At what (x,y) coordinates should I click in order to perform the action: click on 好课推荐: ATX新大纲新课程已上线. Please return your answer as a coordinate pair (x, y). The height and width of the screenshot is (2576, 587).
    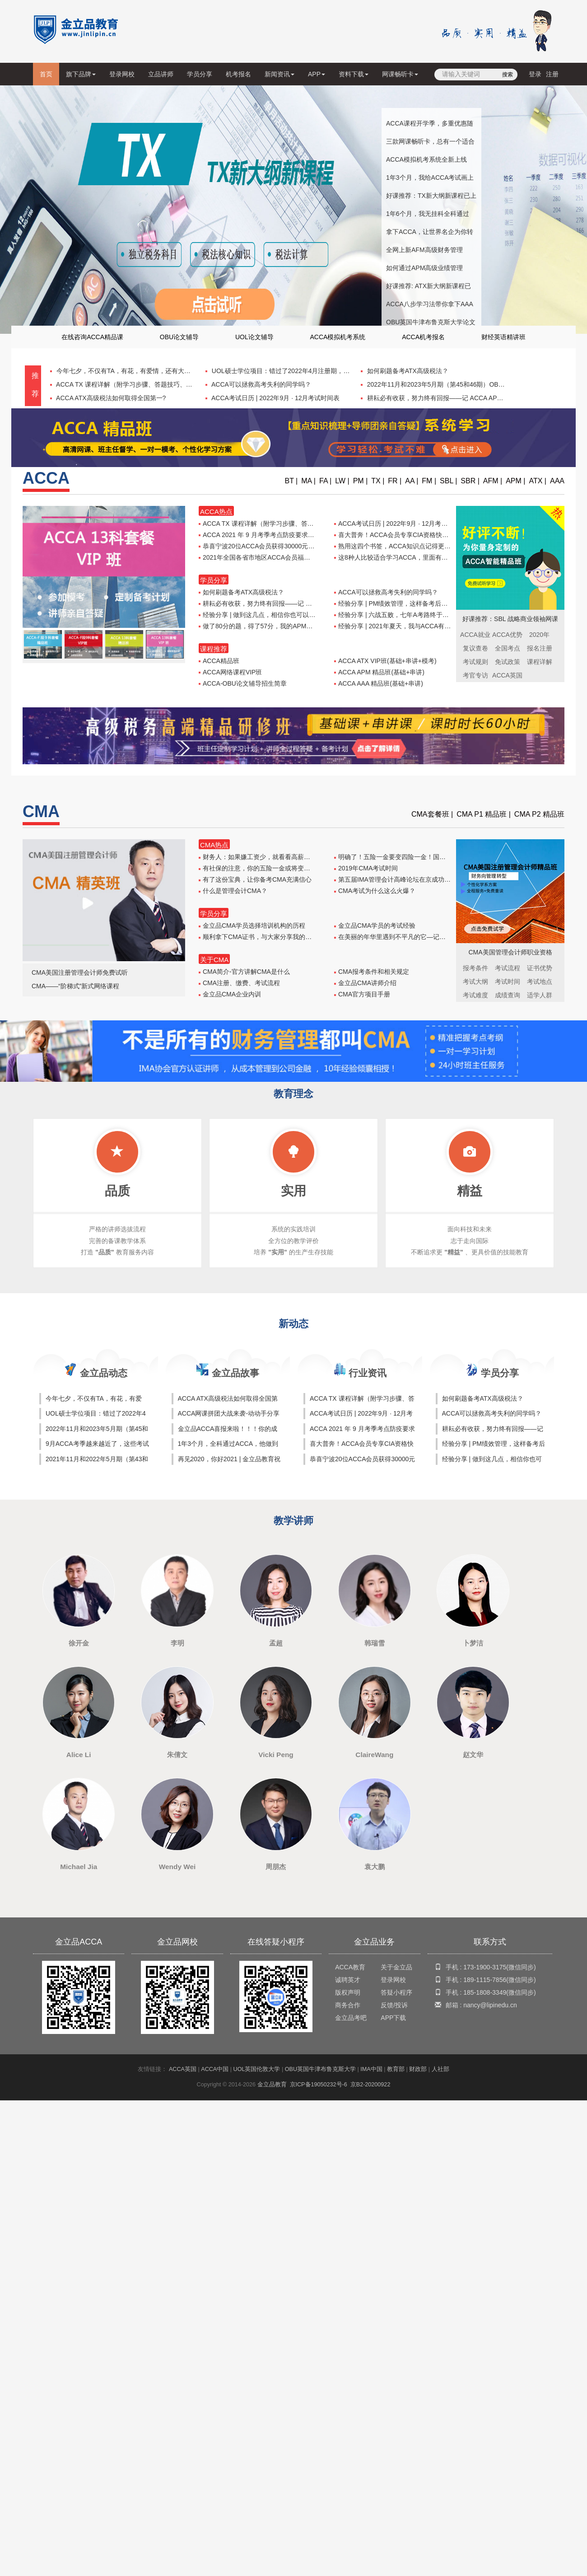
    Looking at the image, I should click on (428, 288).